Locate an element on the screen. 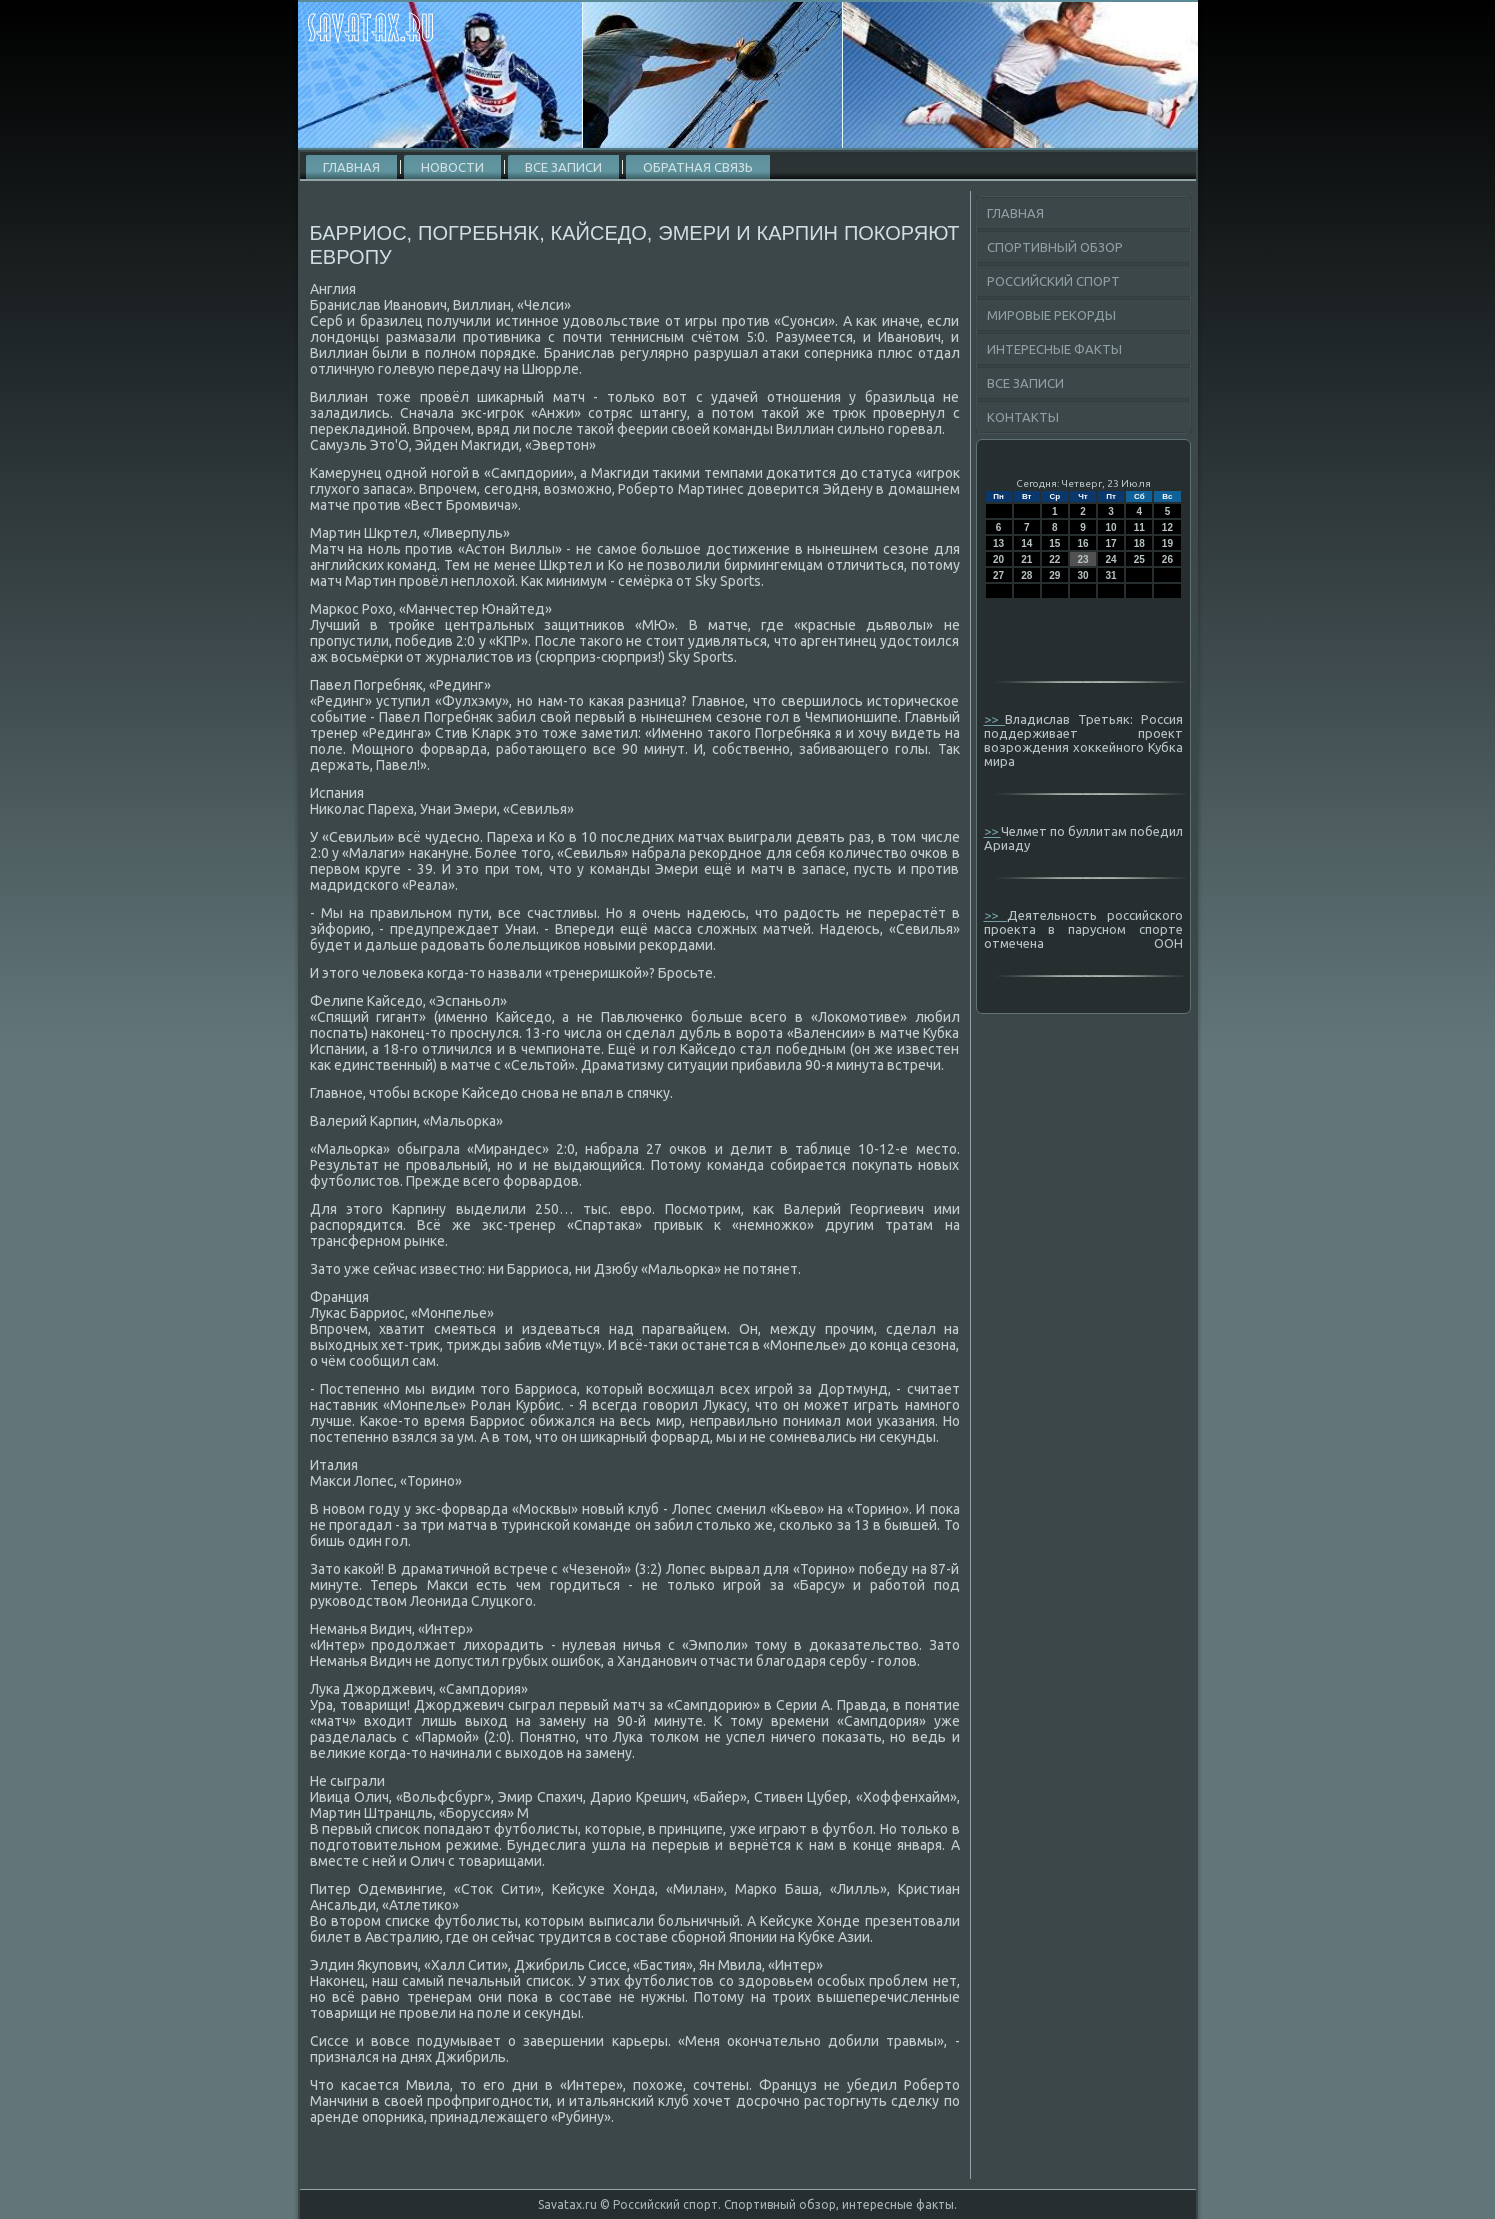 This screenshot has height=2219, width=1495. Спортивный обзор is located at coordinates (1055, 247).